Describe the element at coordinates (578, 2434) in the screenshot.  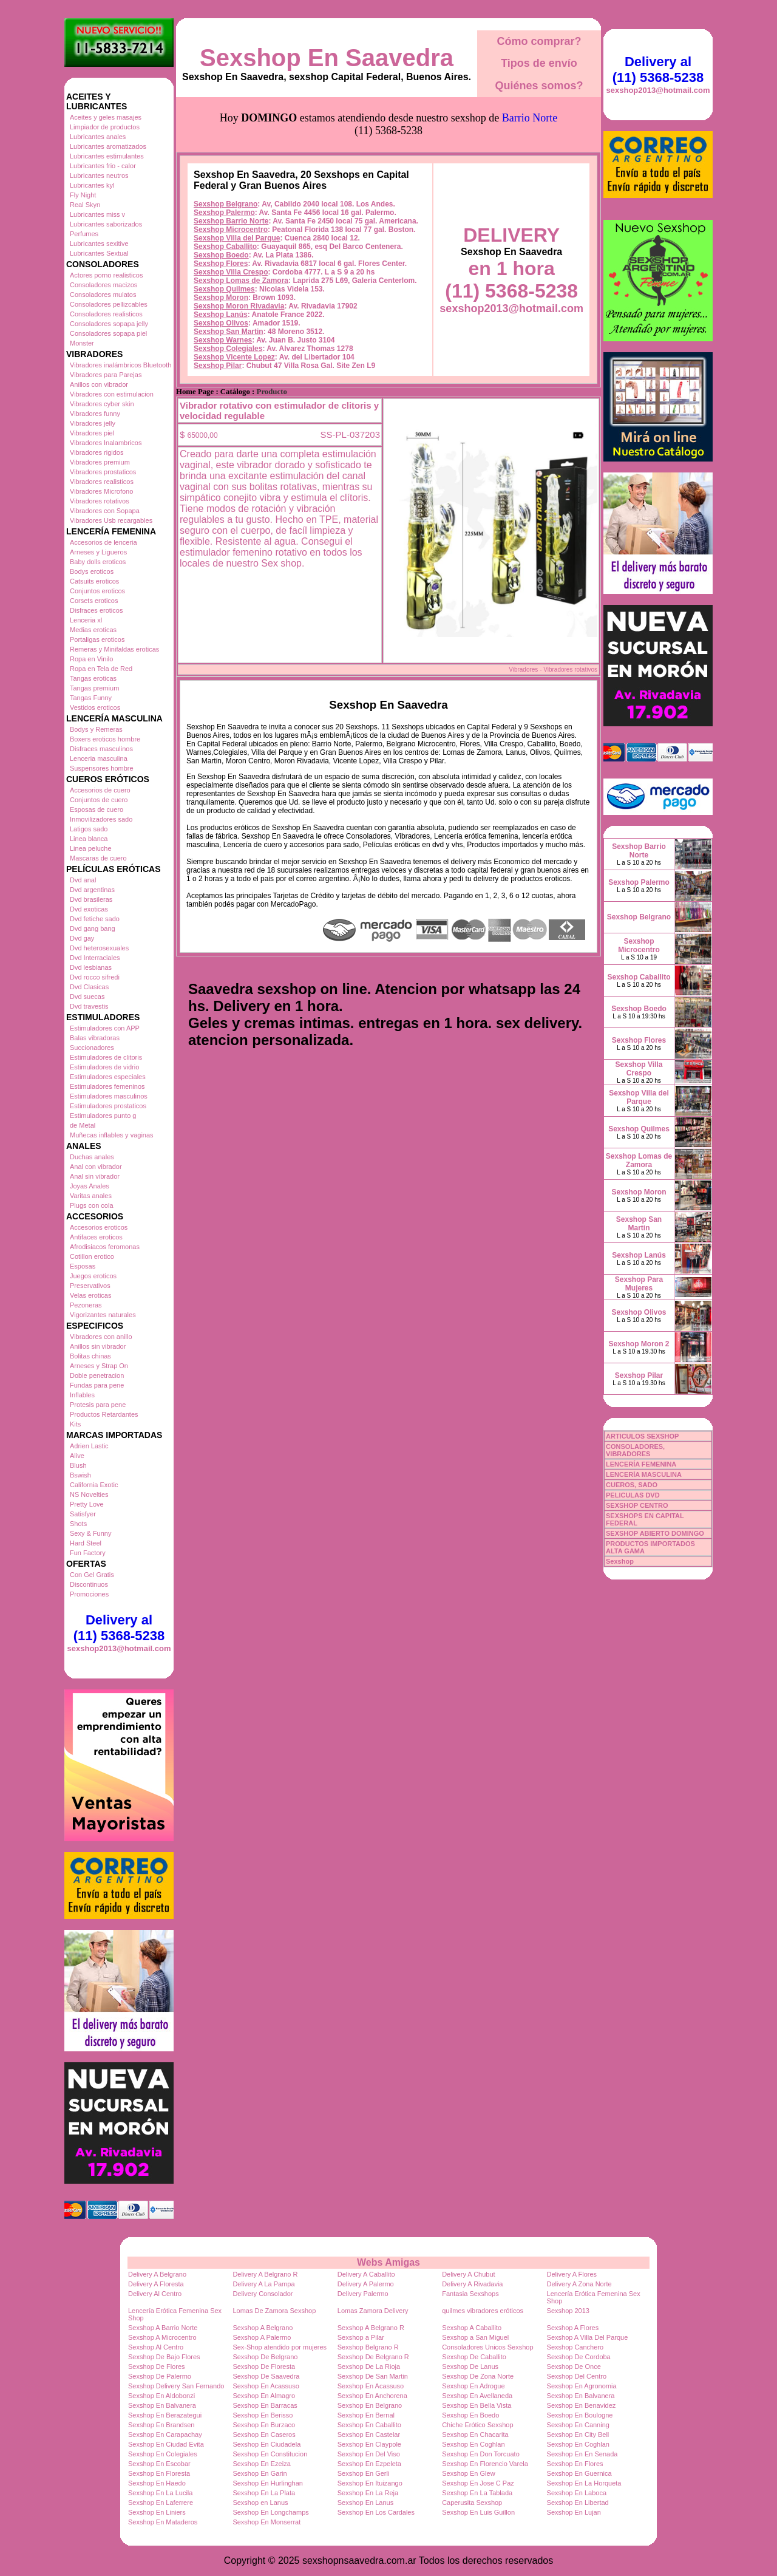
I see `Sexshop En City Bell` at that location.